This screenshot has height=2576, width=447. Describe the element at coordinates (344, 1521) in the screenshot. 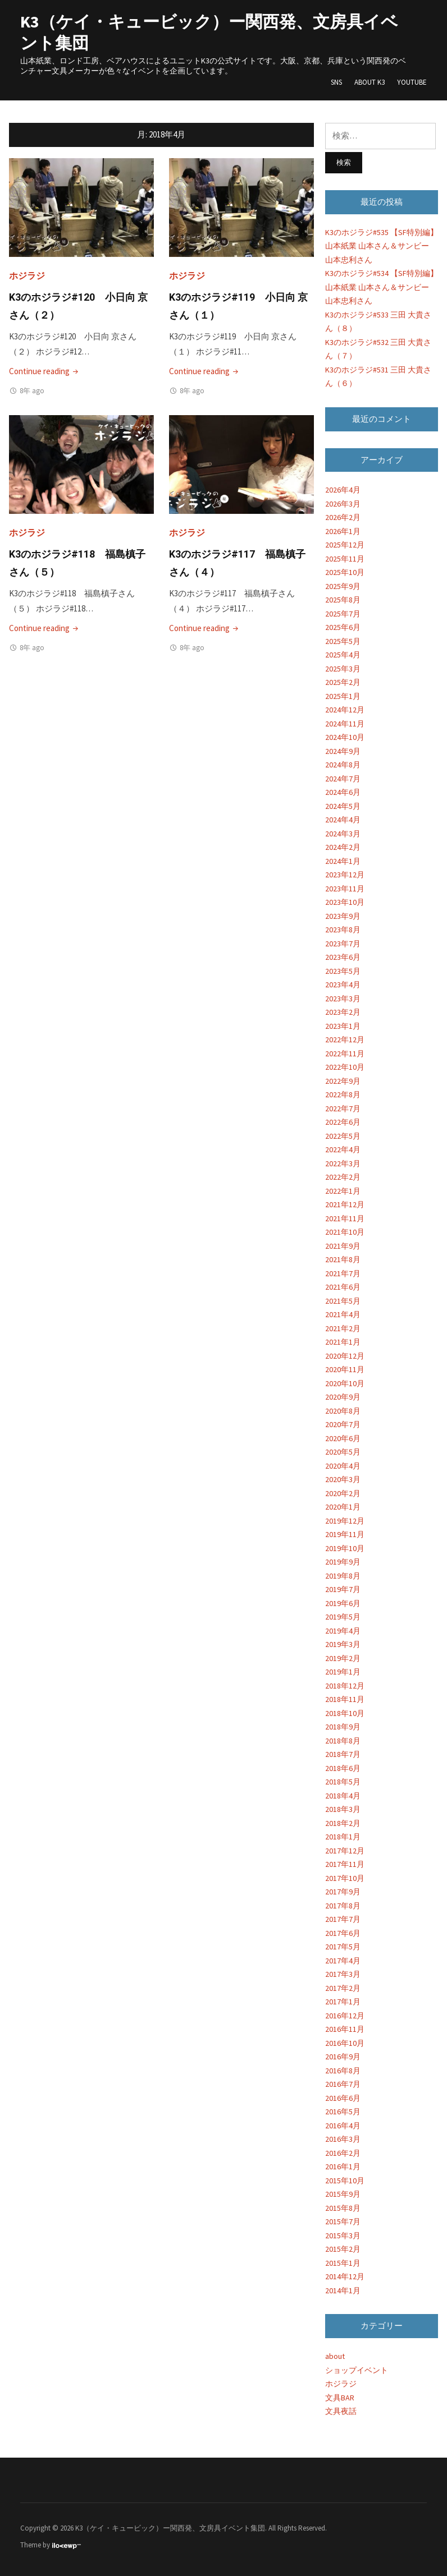

I see `2019年12月` at that location.